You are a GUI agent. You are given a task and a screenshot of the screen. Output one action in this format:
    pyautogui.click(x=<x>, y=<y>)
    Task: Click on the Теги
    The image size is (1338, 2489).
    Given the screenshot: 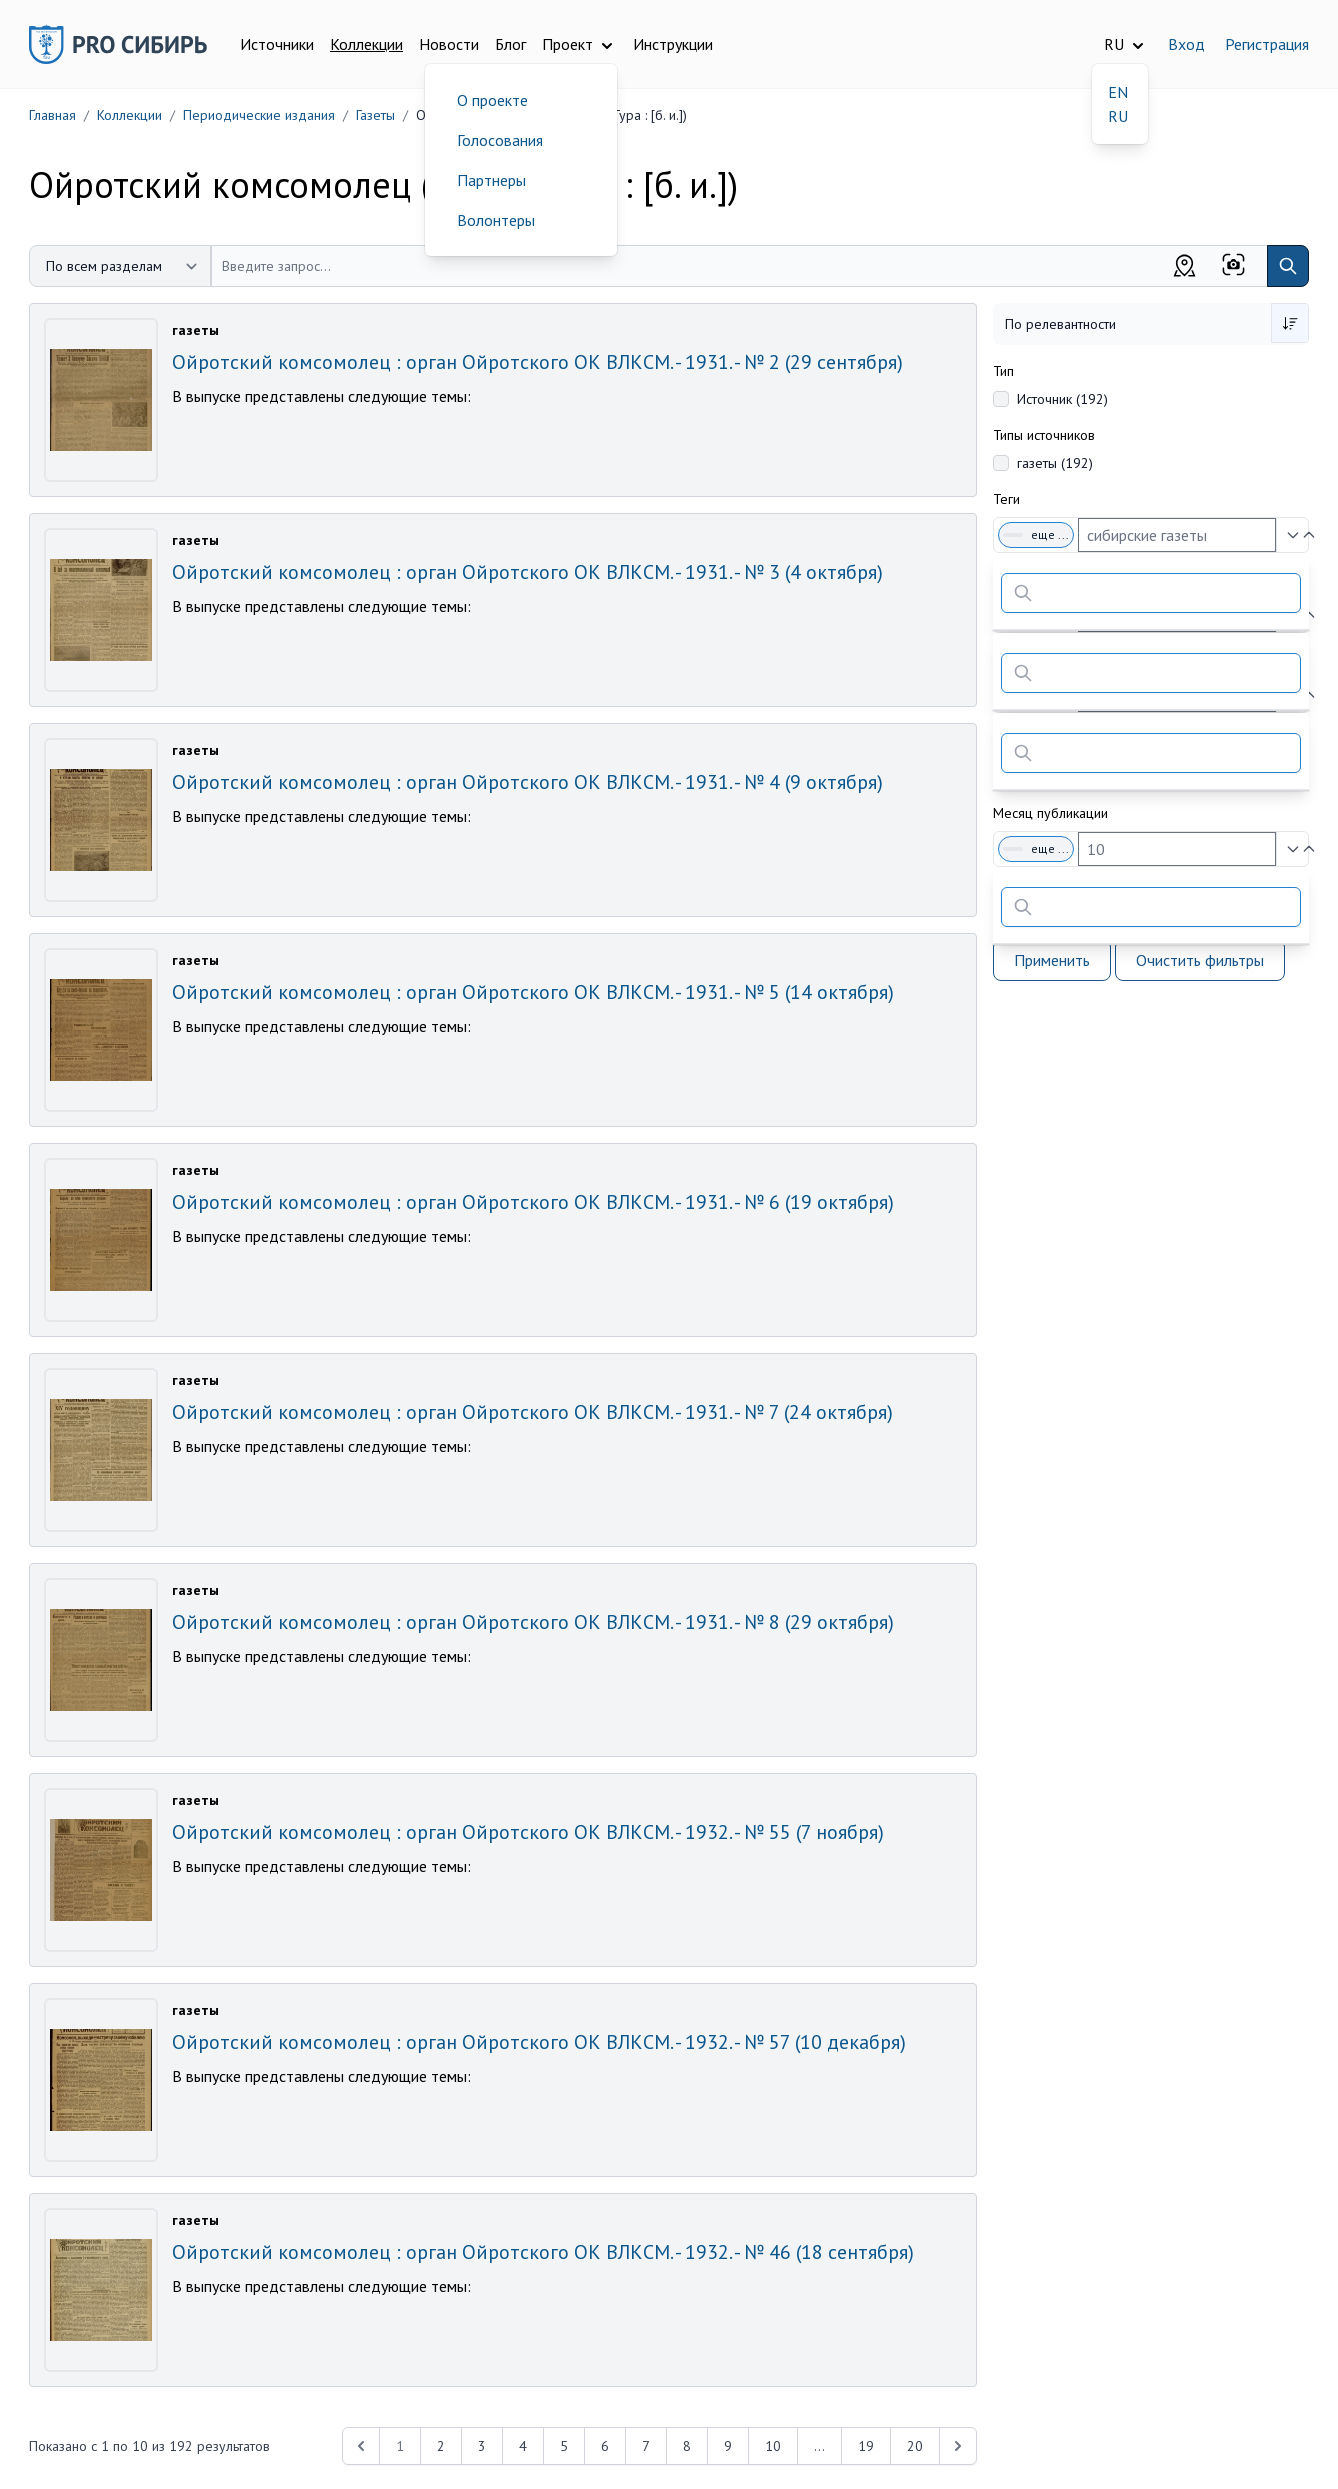 What is the action you would take?
    pyautogui.click(x=1006, y=499)
    